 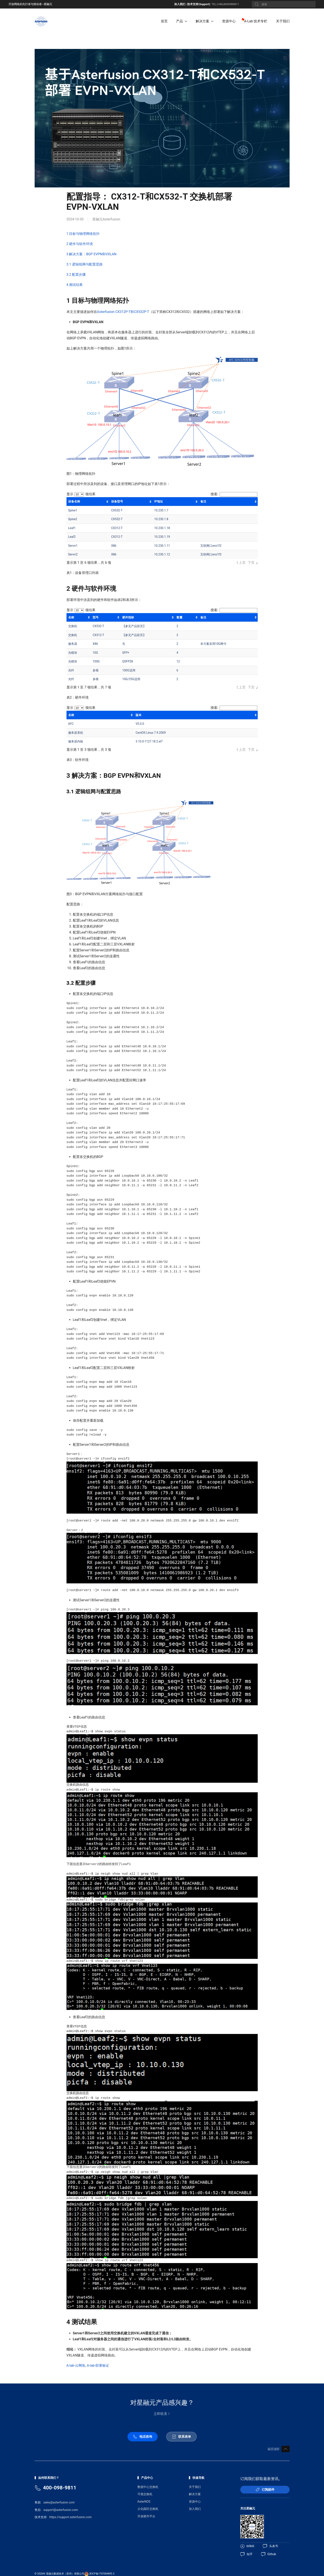 What do you see at coordinates (142, 2437) in the screenshot?
I see `电话咨询` at bounding box center [142, 2437].